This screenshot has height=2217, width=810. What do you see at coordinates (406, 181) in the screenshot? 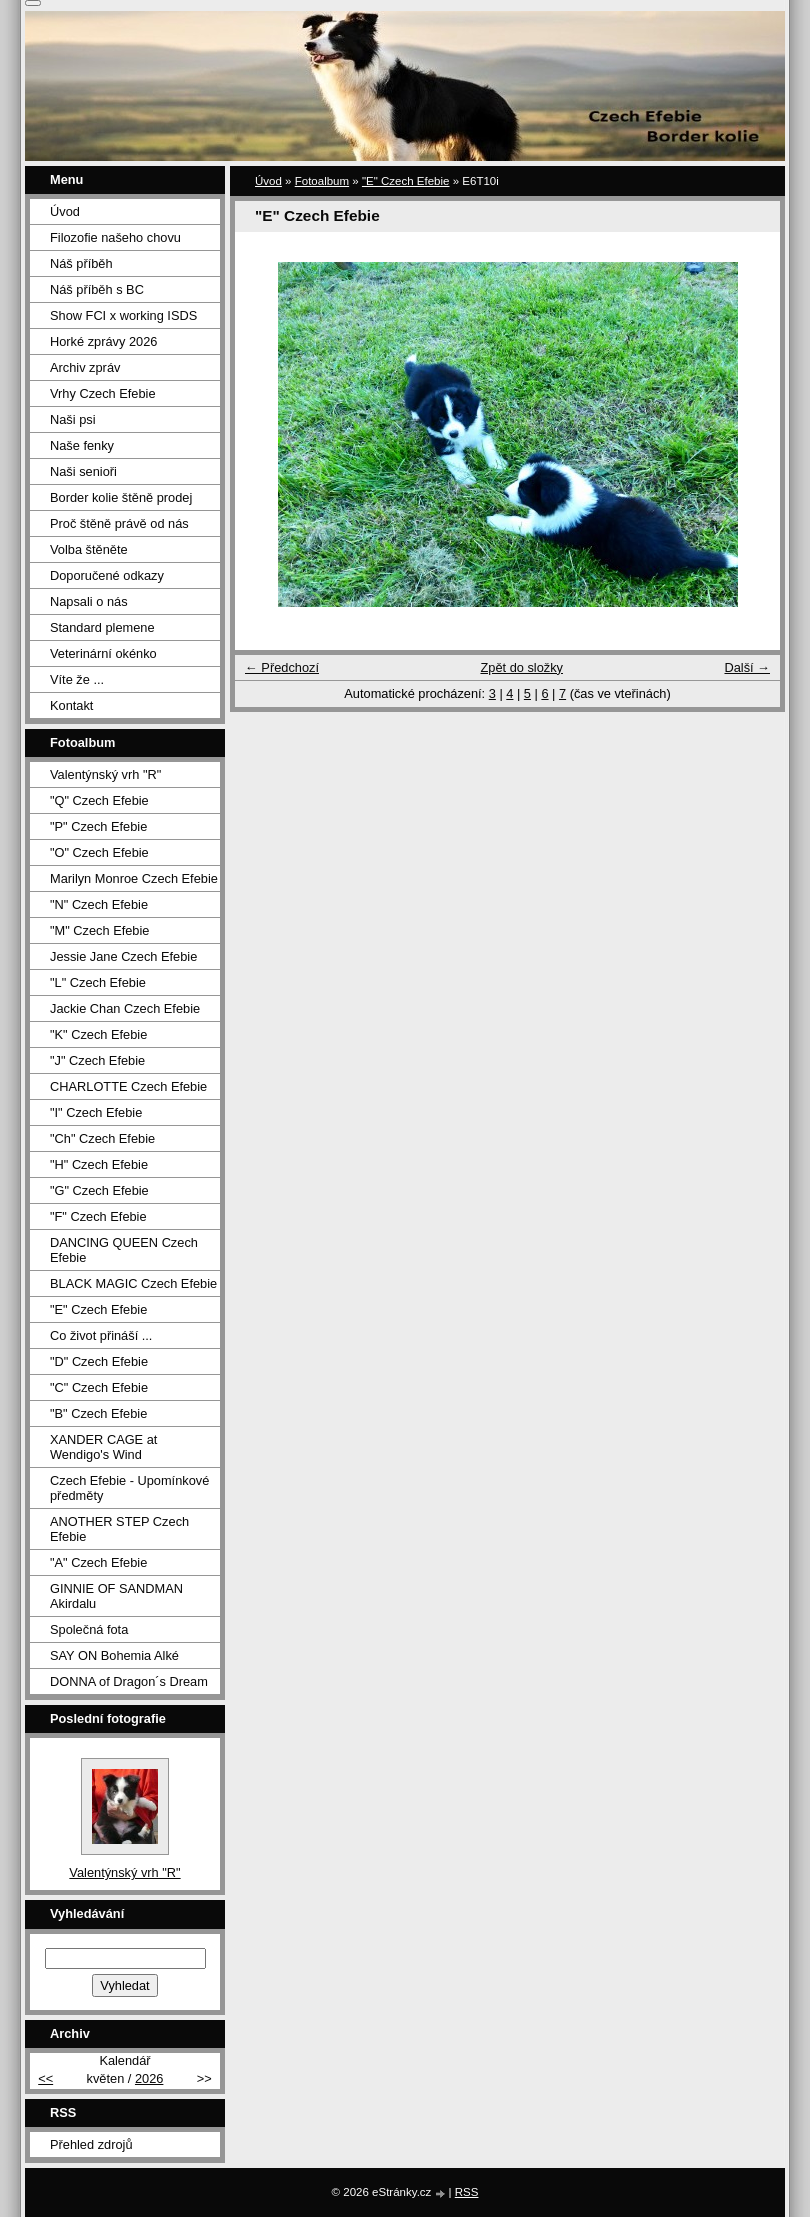
I see `"E" Czech Efebie` at bounding box center [406, 181].